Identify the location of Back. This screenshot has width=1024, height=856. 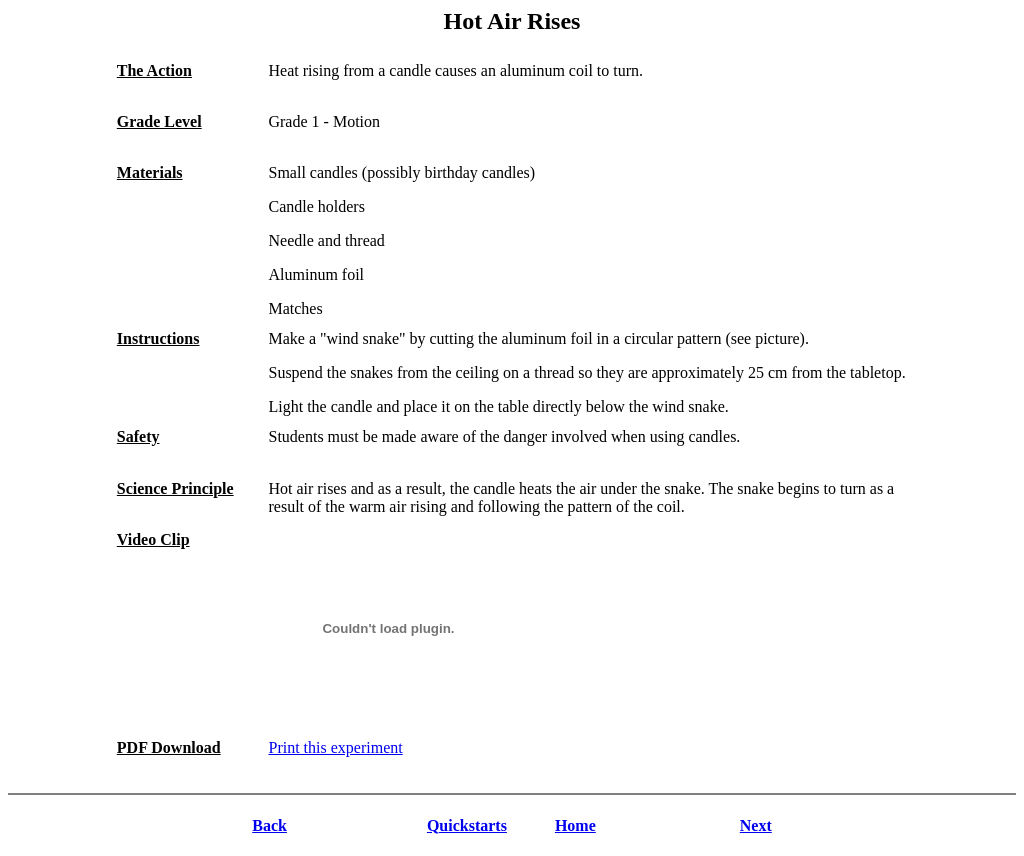
(269, 825).